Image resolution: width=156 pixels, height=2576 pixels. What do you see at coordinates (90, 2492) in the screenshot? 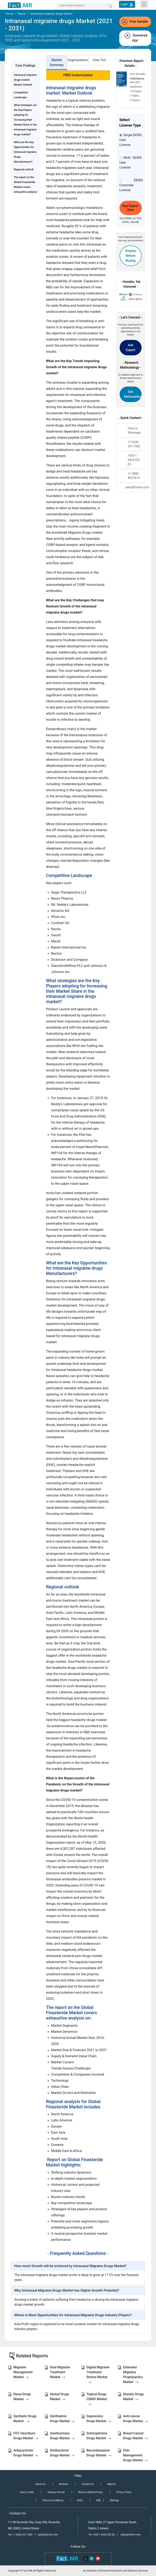
I see `Return & Refund Policy` at bounding box center [90, 2492].